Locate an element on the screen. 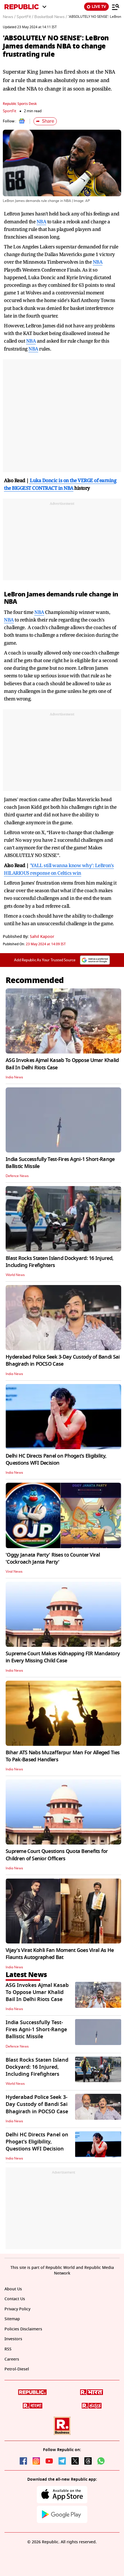  [Menu] is located at coordinates (116, 7).